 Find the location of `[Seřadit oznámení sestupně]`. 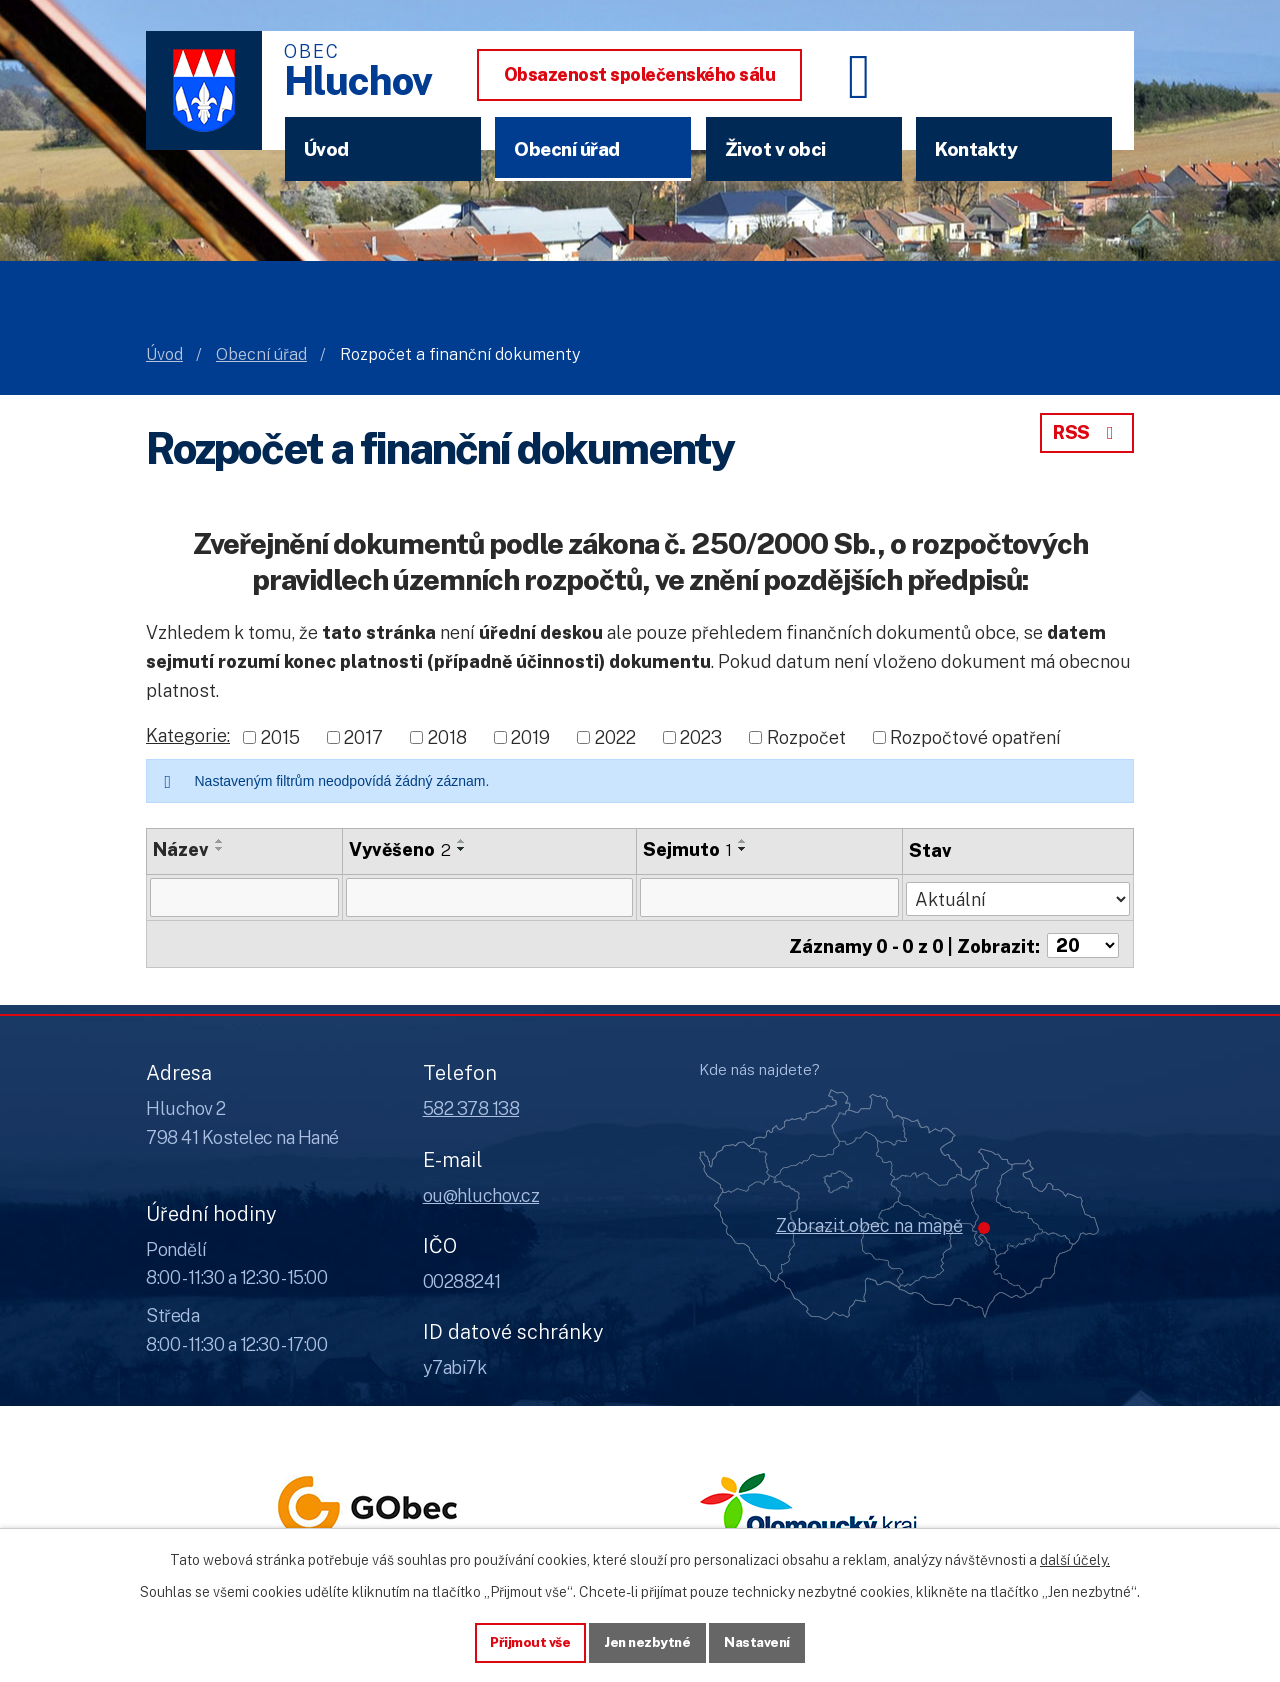

[Seřadit oznámení sestupně] is located at coordinates (220, 849).